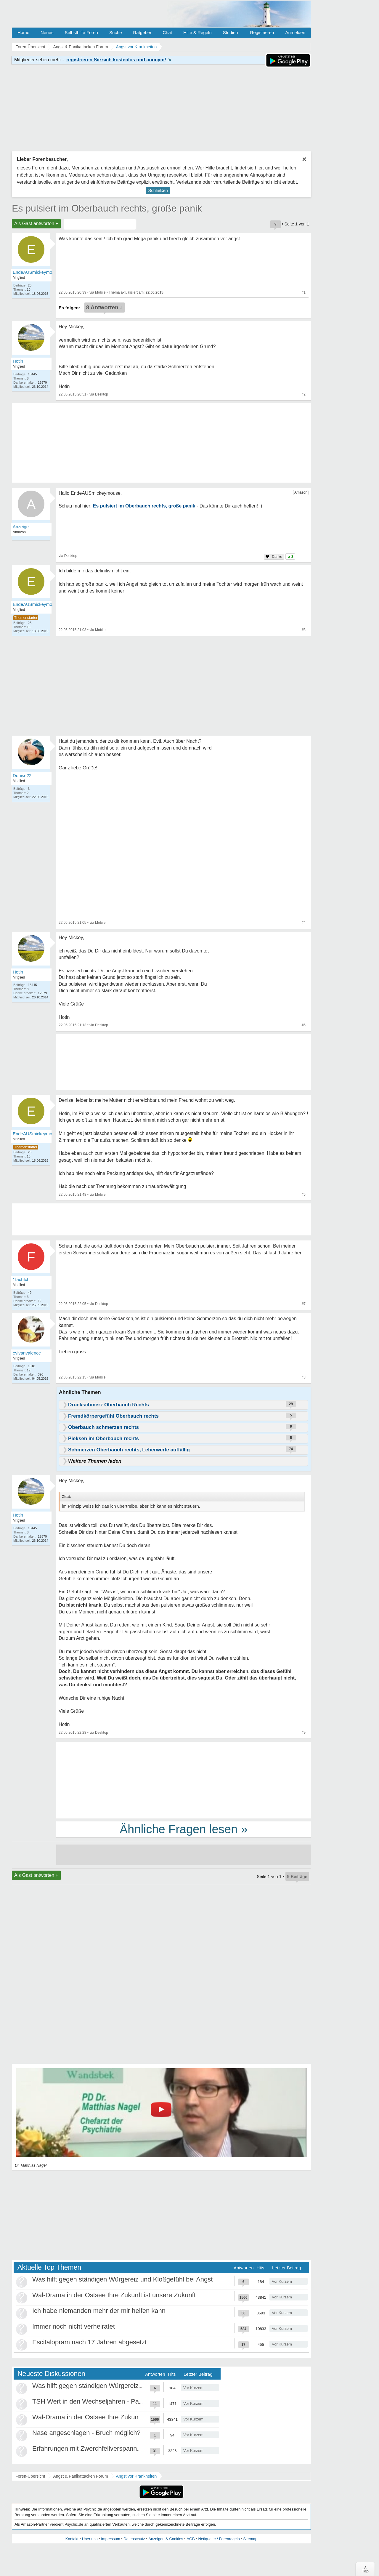 This screenshot has width=379, height=2576. What do you see at coordinates (230, 32) in the screenshot?
I see `Studien` at bounding box center [230, 32].